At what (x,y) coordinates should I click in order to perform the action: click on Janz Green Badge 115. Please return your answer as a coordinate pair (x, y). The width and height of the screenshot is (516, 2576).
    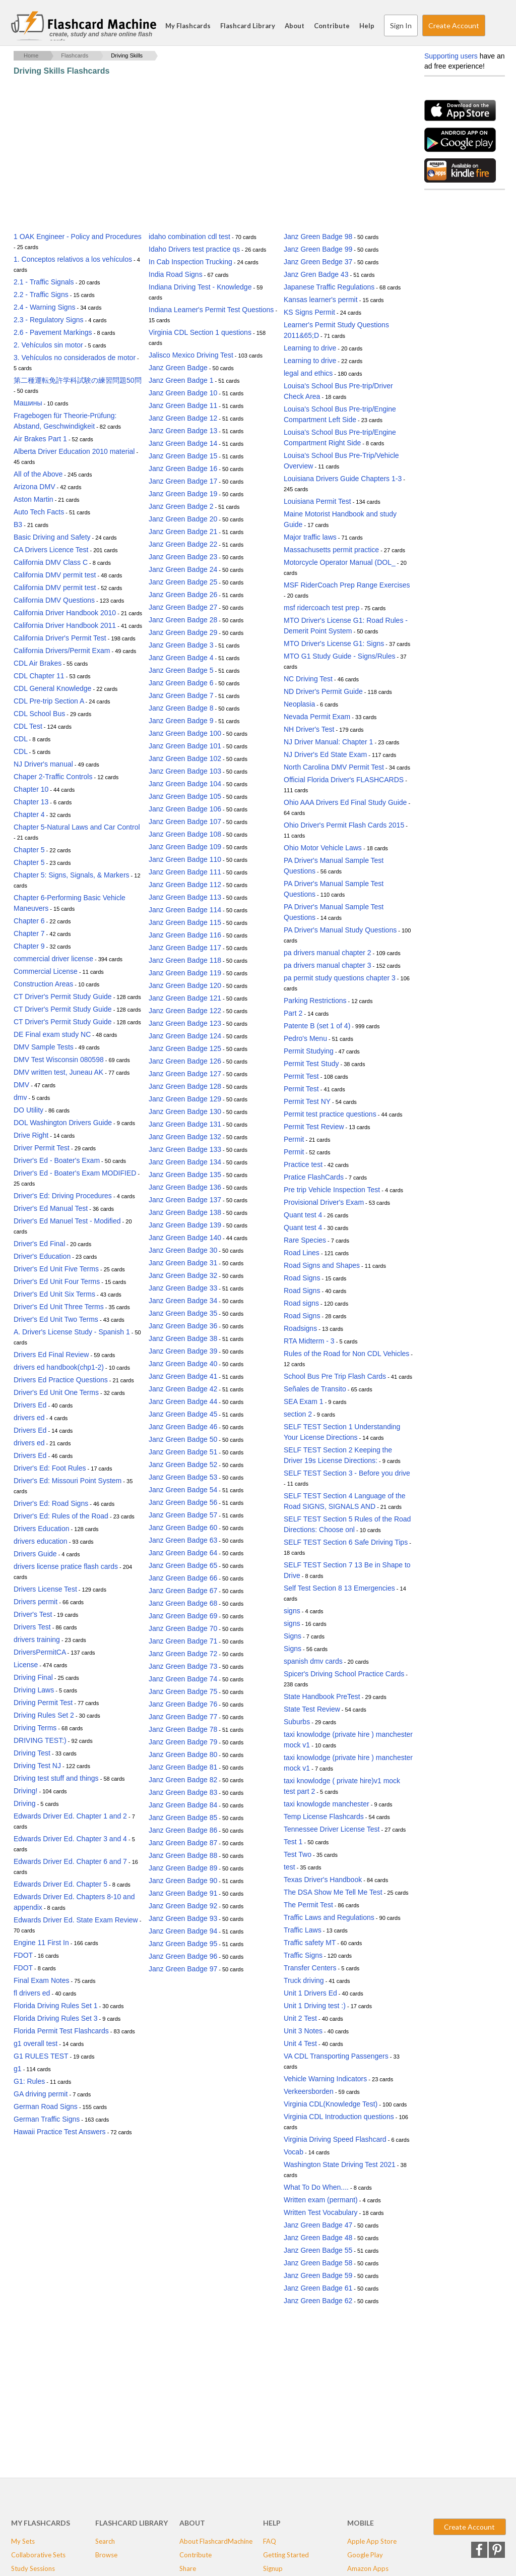
    Looking at the image, I should click on (185, 922).